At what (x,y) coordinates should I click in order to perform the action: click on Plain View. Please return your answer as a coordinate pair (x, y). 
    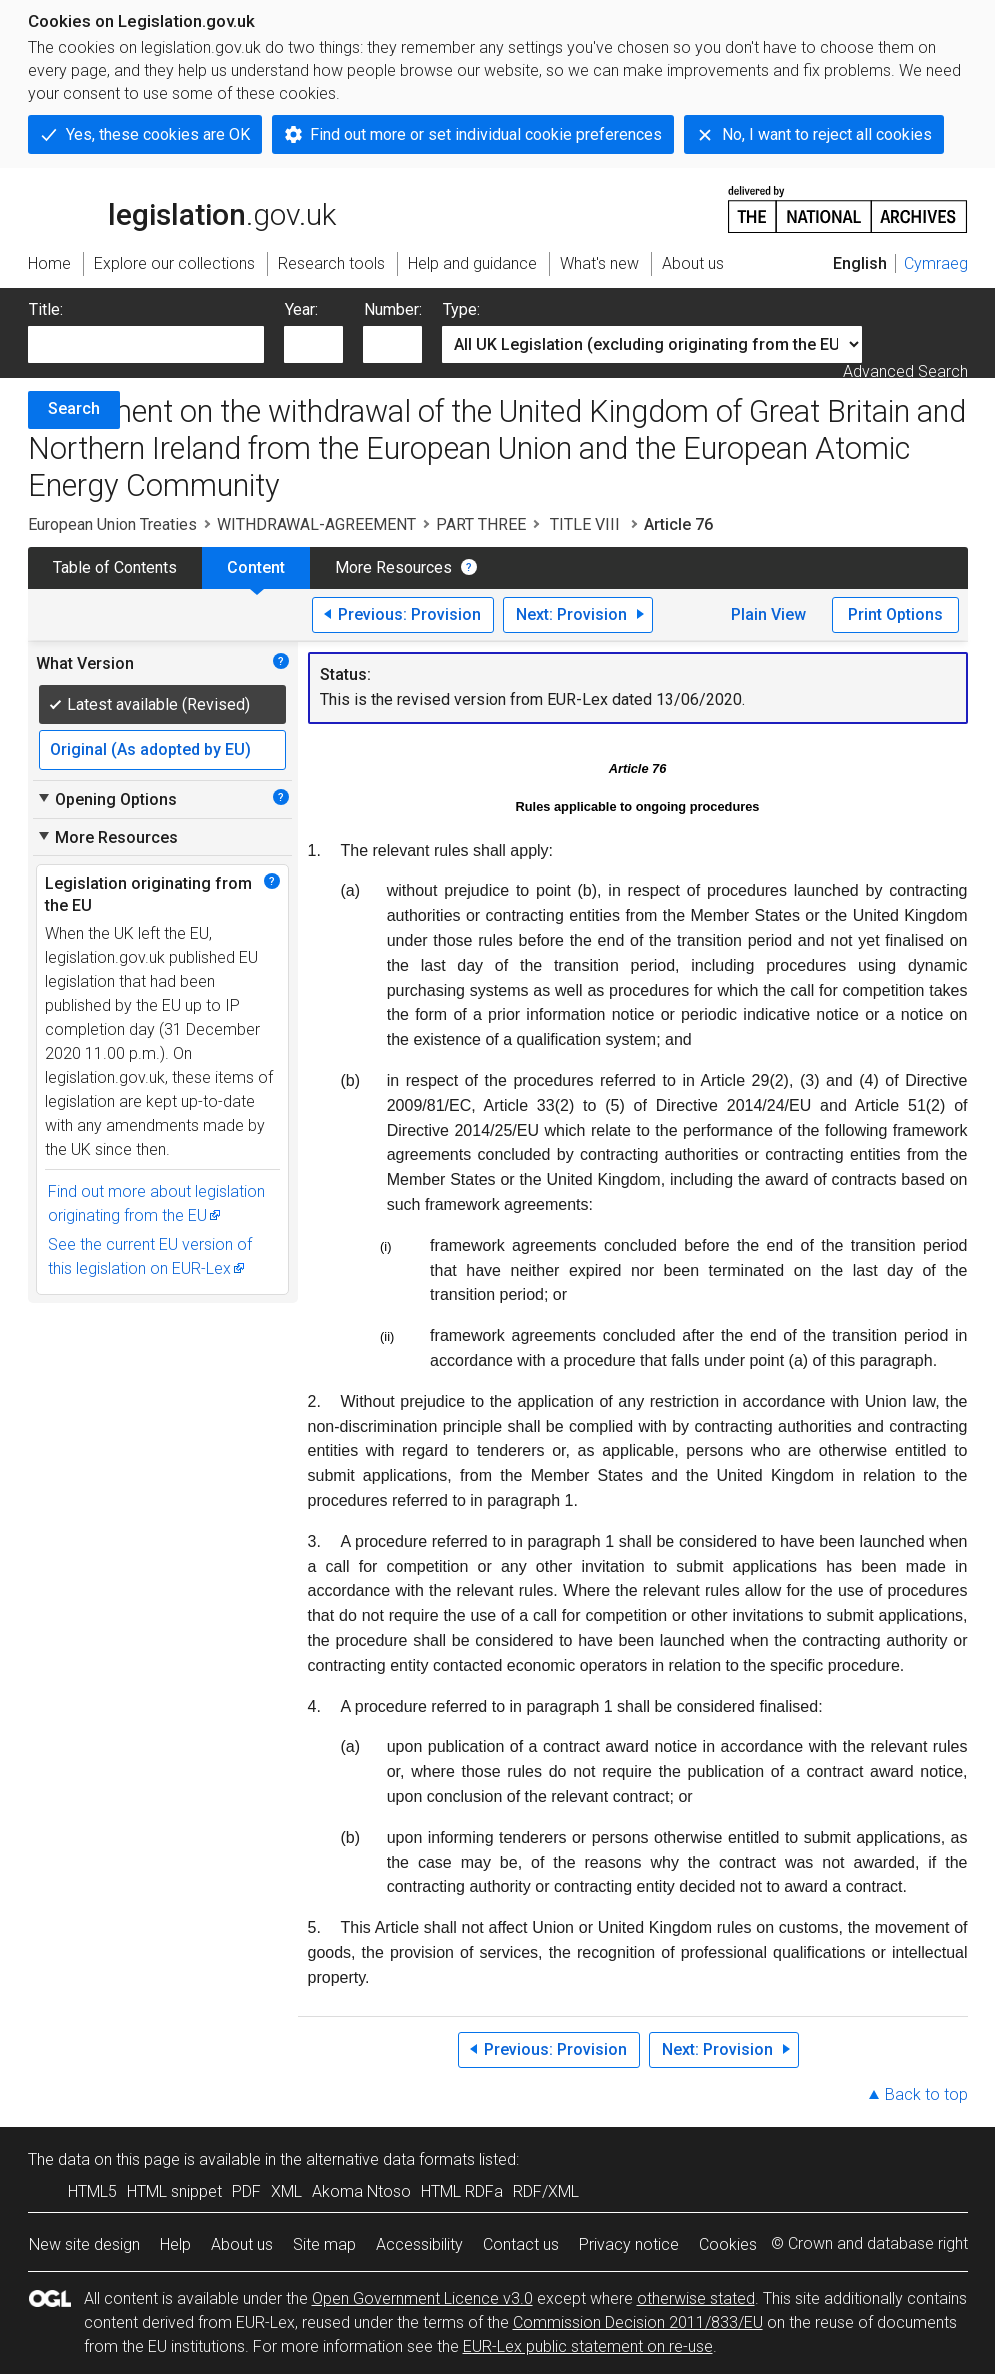
    Looking at the image, I should click on (768, 614).